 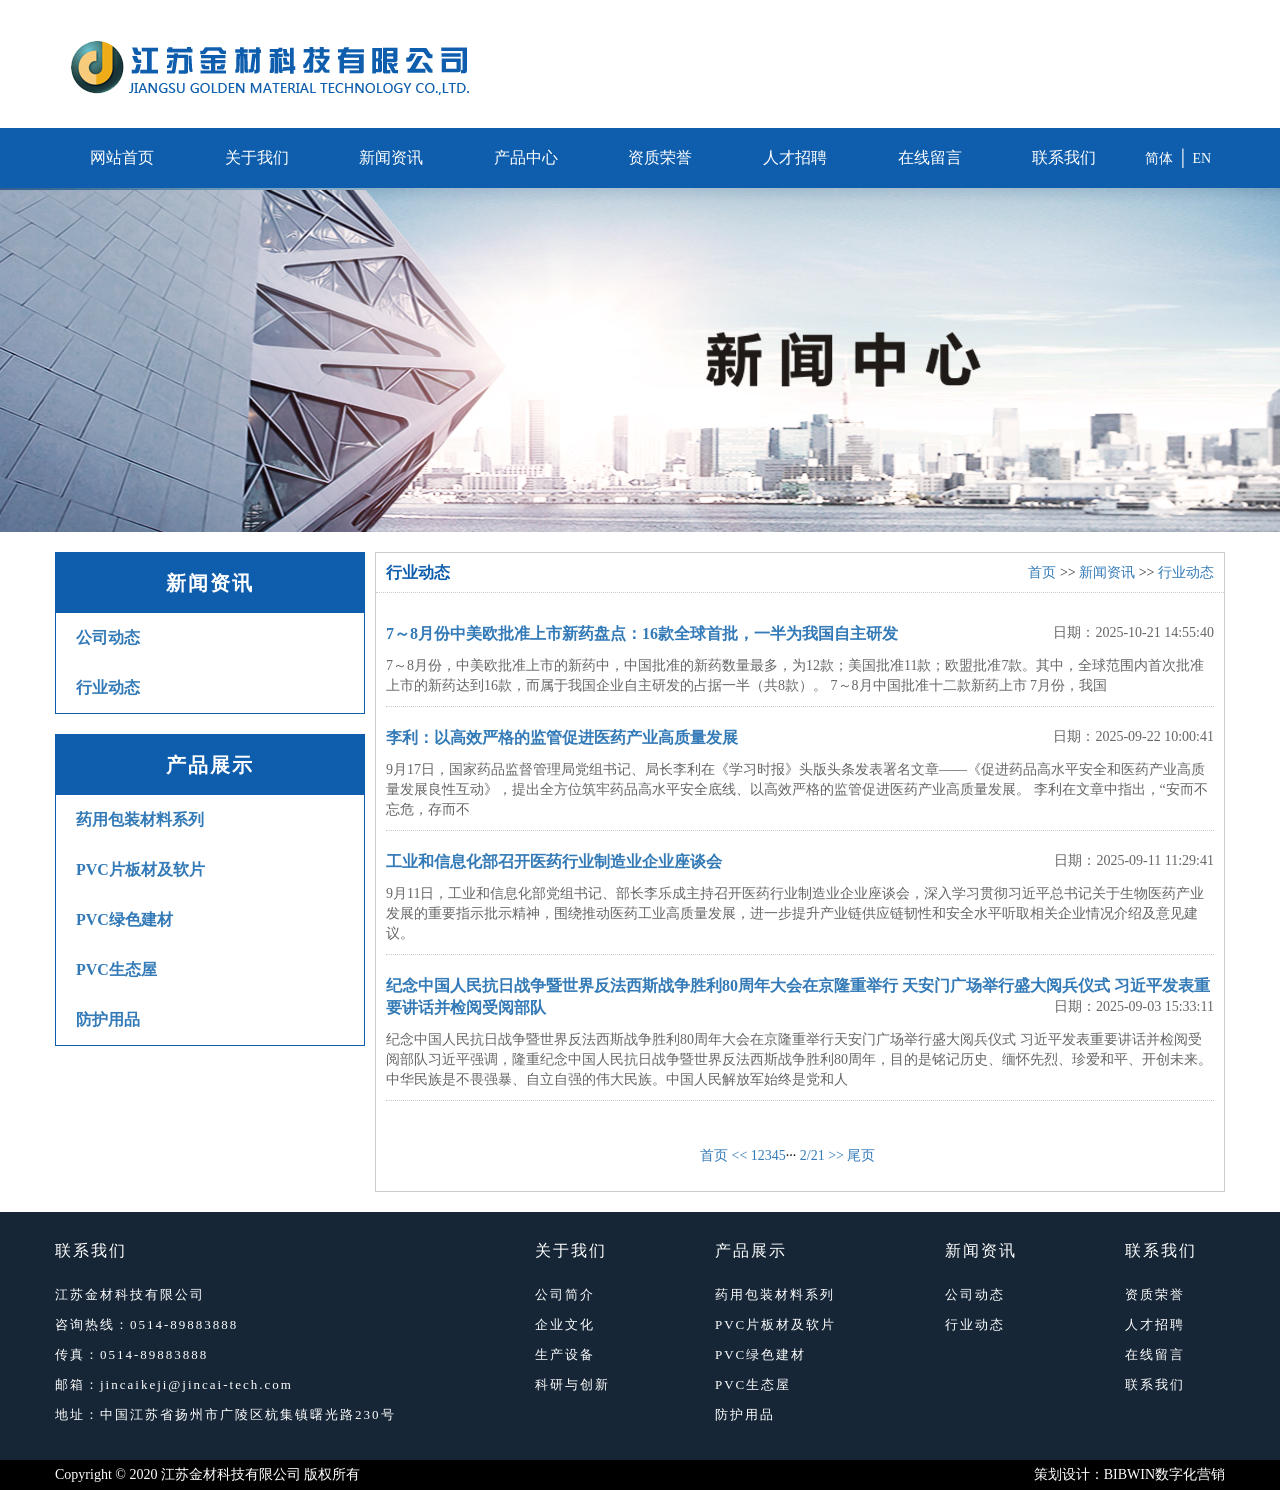 I want to click on PVC片板材及软片, so click(x=140, y=869).